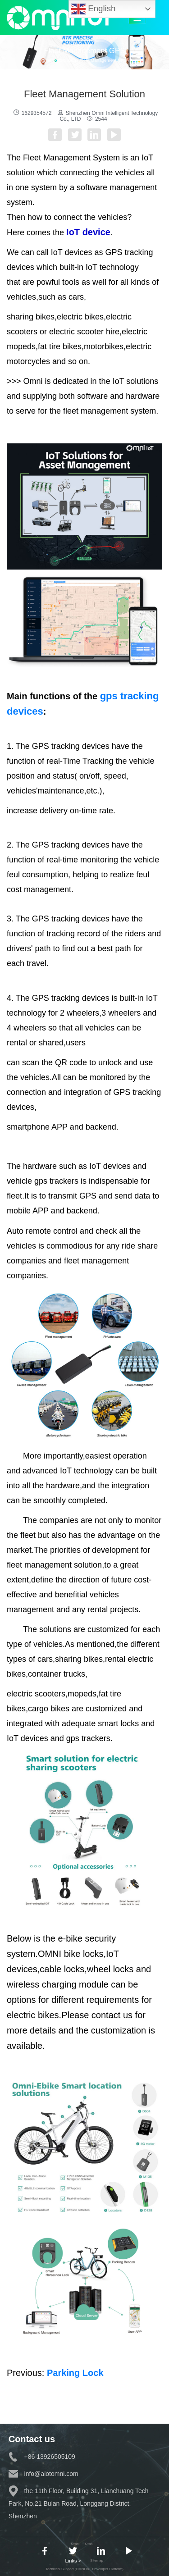  Describe the element at coordinates (96, 2560) in the screenshot. I see `Sitemap` at that location.